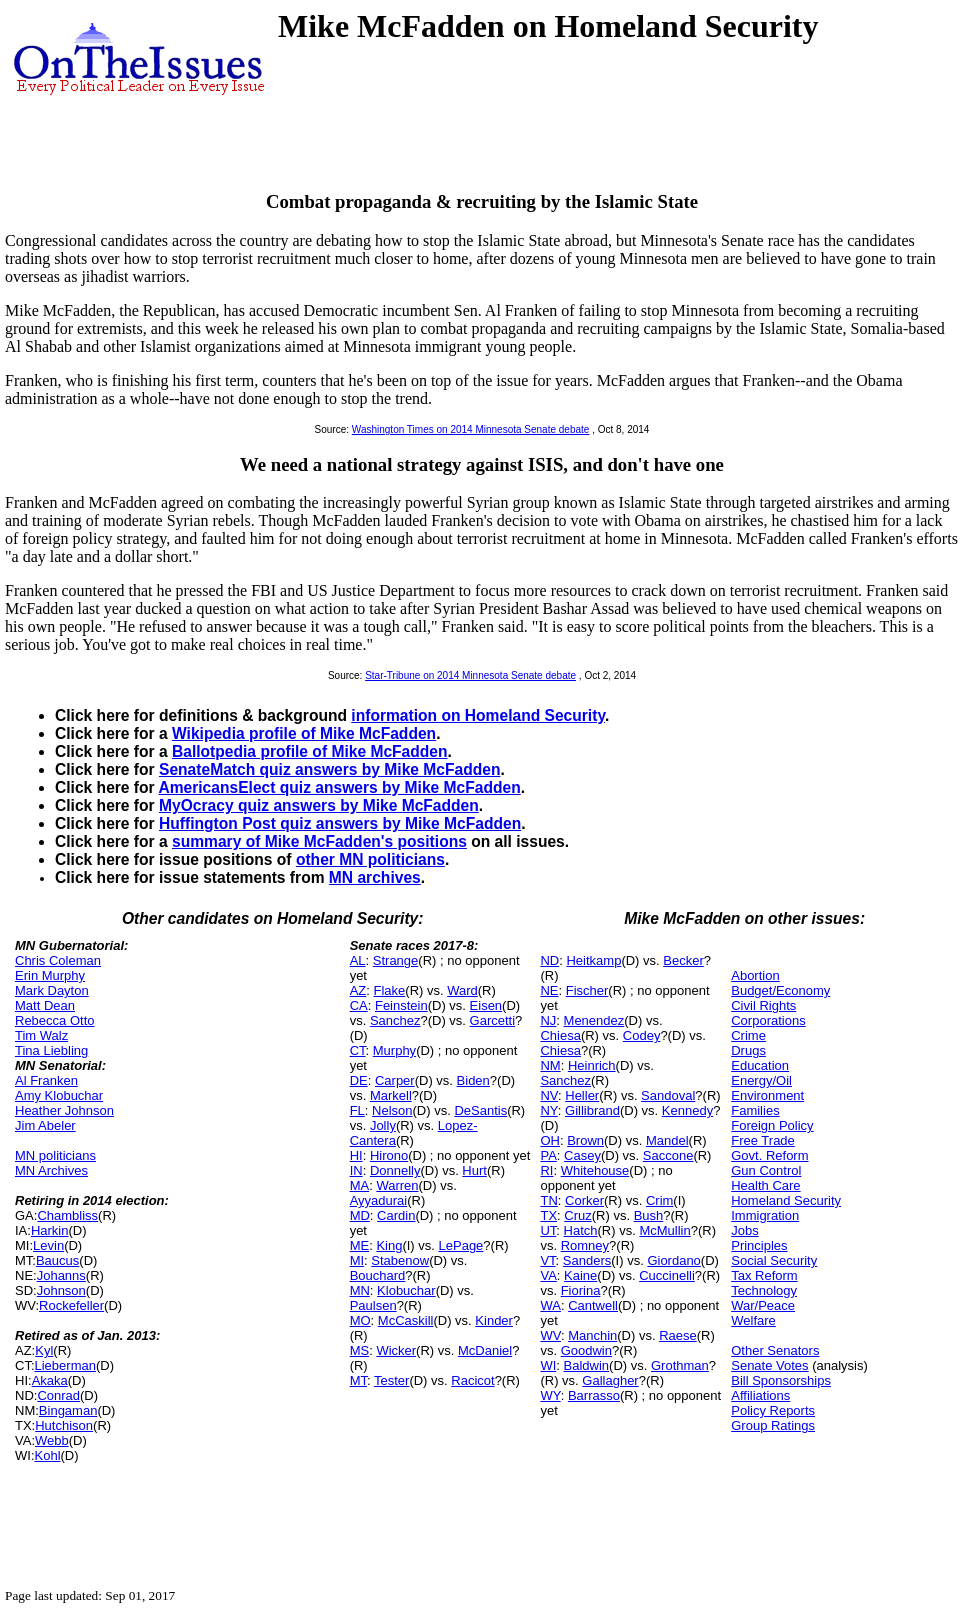 The image size is (964, 1609). What do you see at coordinates (550, 1395) in the screenshot?
I see `WY` at bounding box center [550, 1395].